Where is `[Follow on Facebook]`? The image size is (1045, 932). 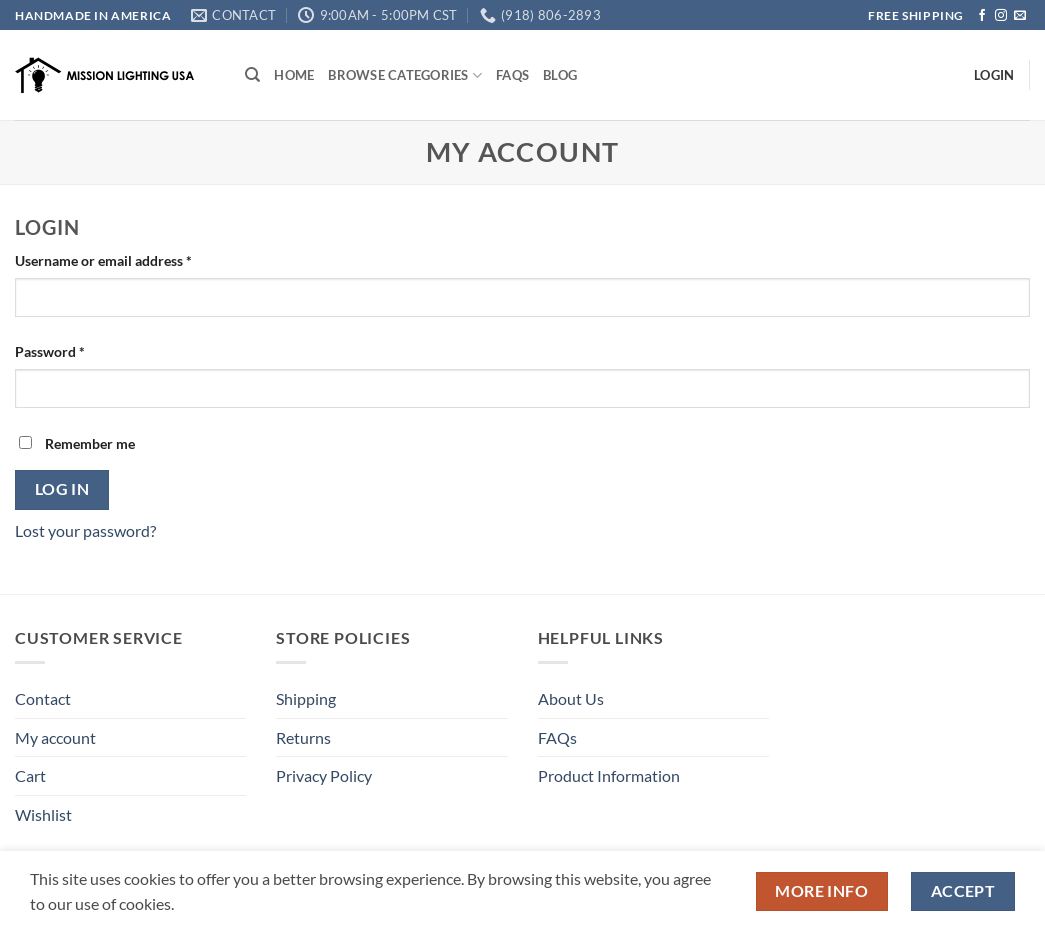
[Follow on Facebook] is located at coordinates (982, 16).